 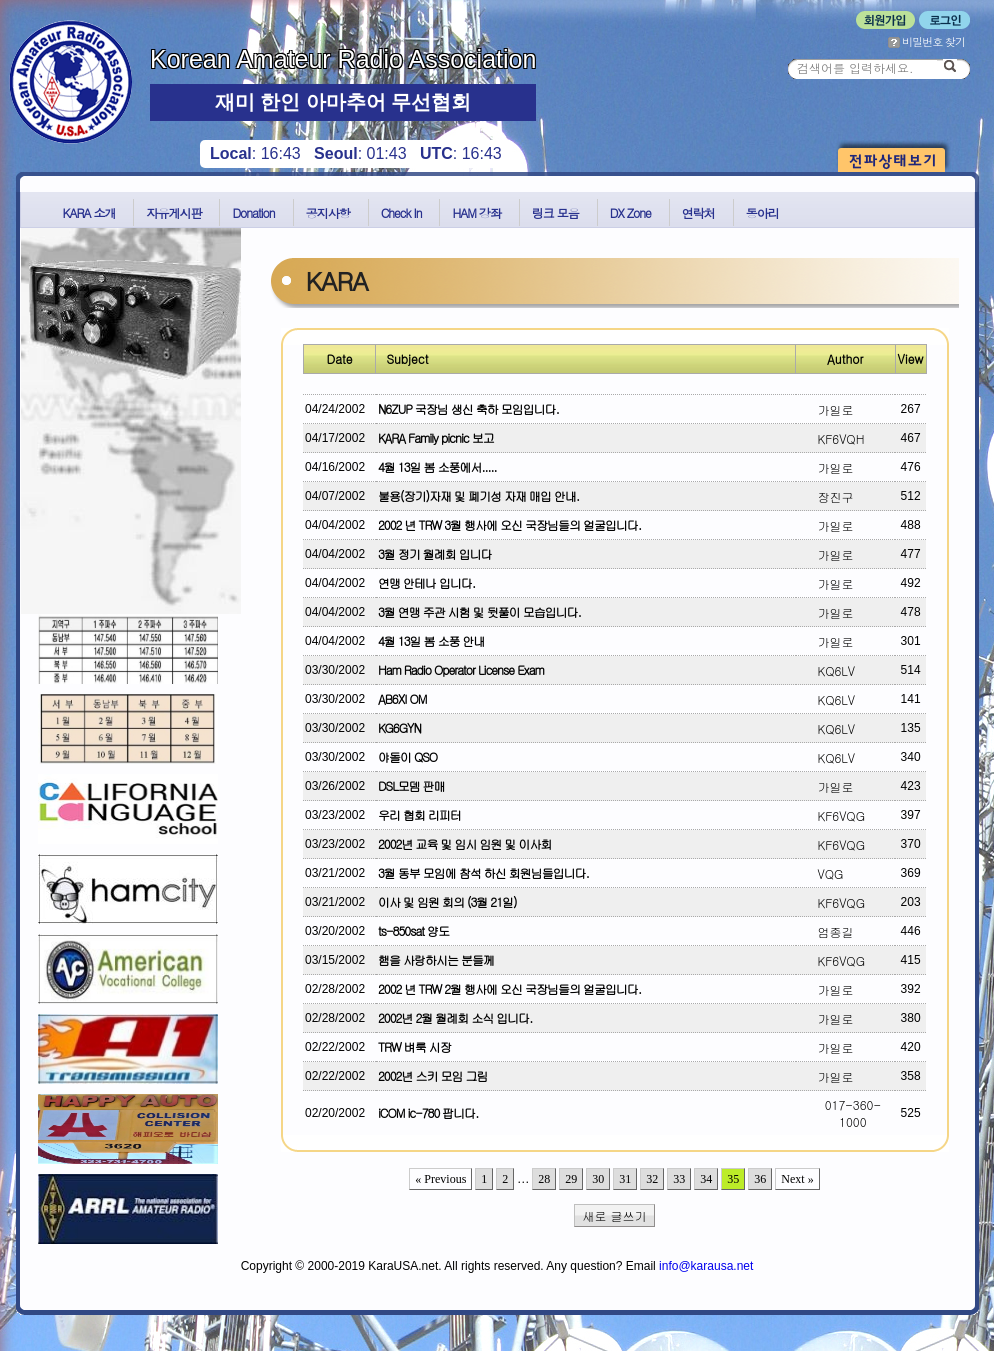 What do you see at coordinates (436, 437) in the screenshot?
I see `KARA Family picnic 보고` at bounding box center [436, 437].